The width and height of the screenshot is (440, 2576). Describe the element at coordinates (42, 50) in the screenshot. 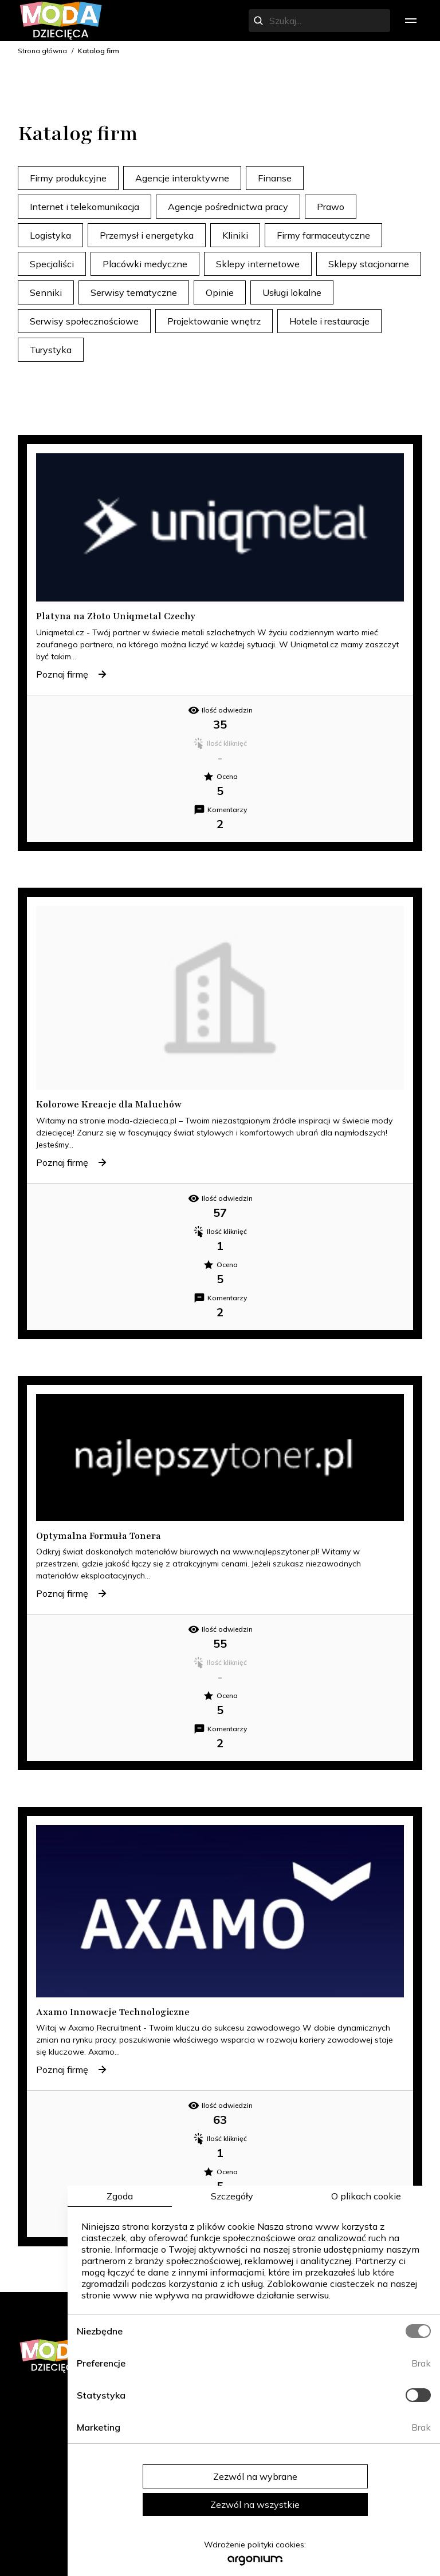

I see `Strona główna` at that location.